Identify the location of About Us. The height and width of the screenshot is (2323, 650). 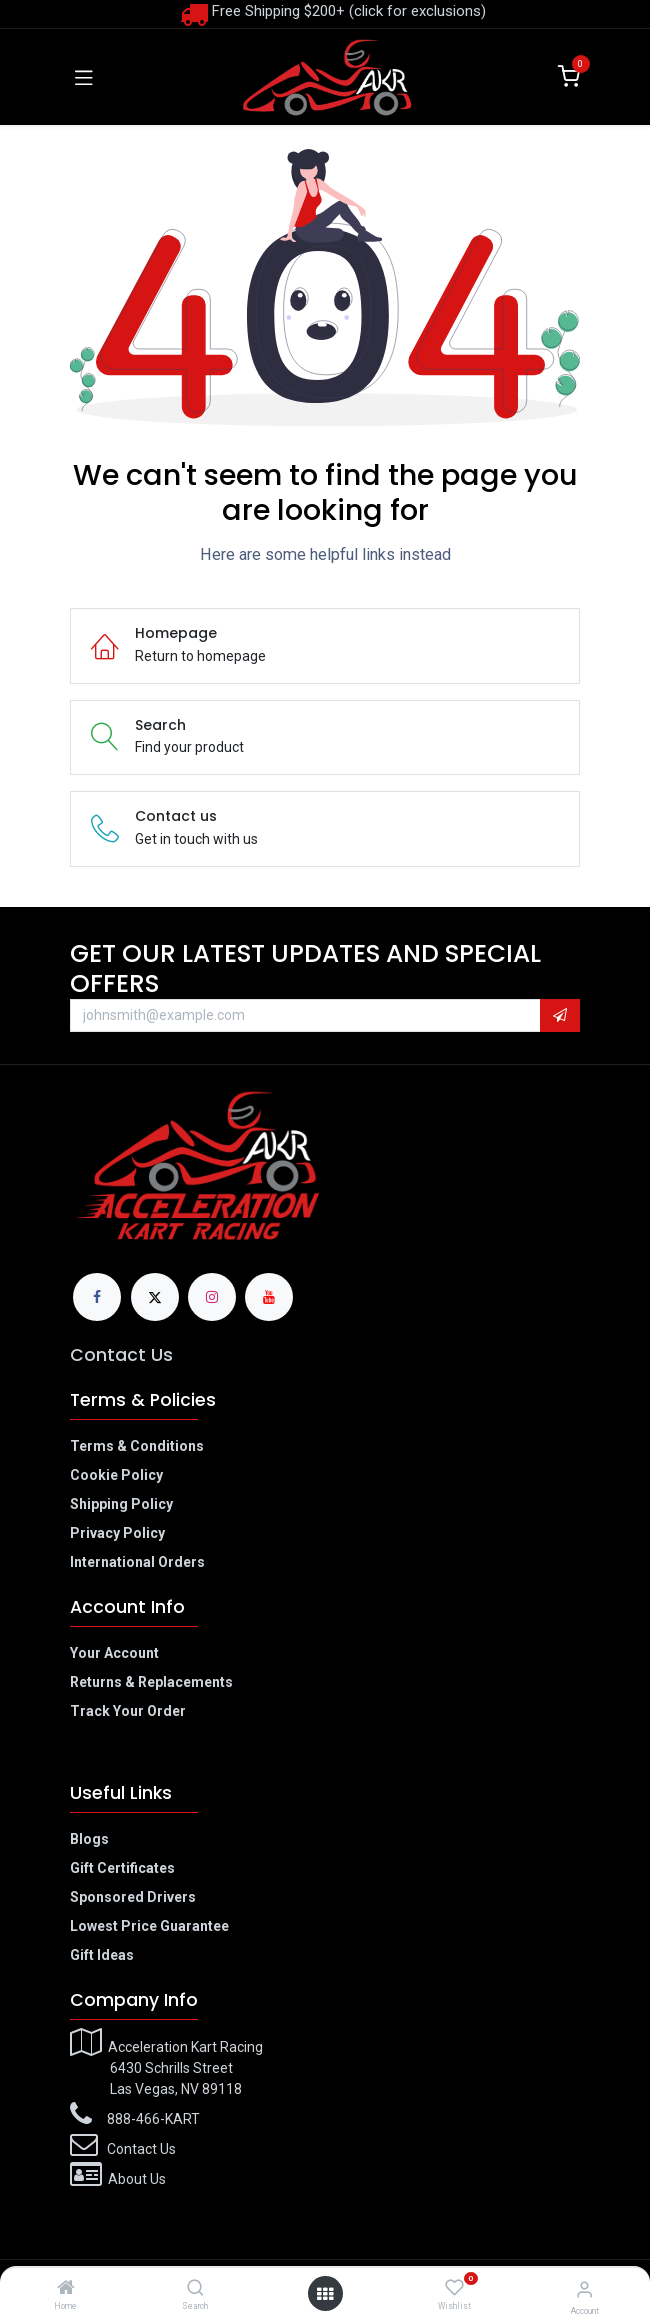
(137, 2179).